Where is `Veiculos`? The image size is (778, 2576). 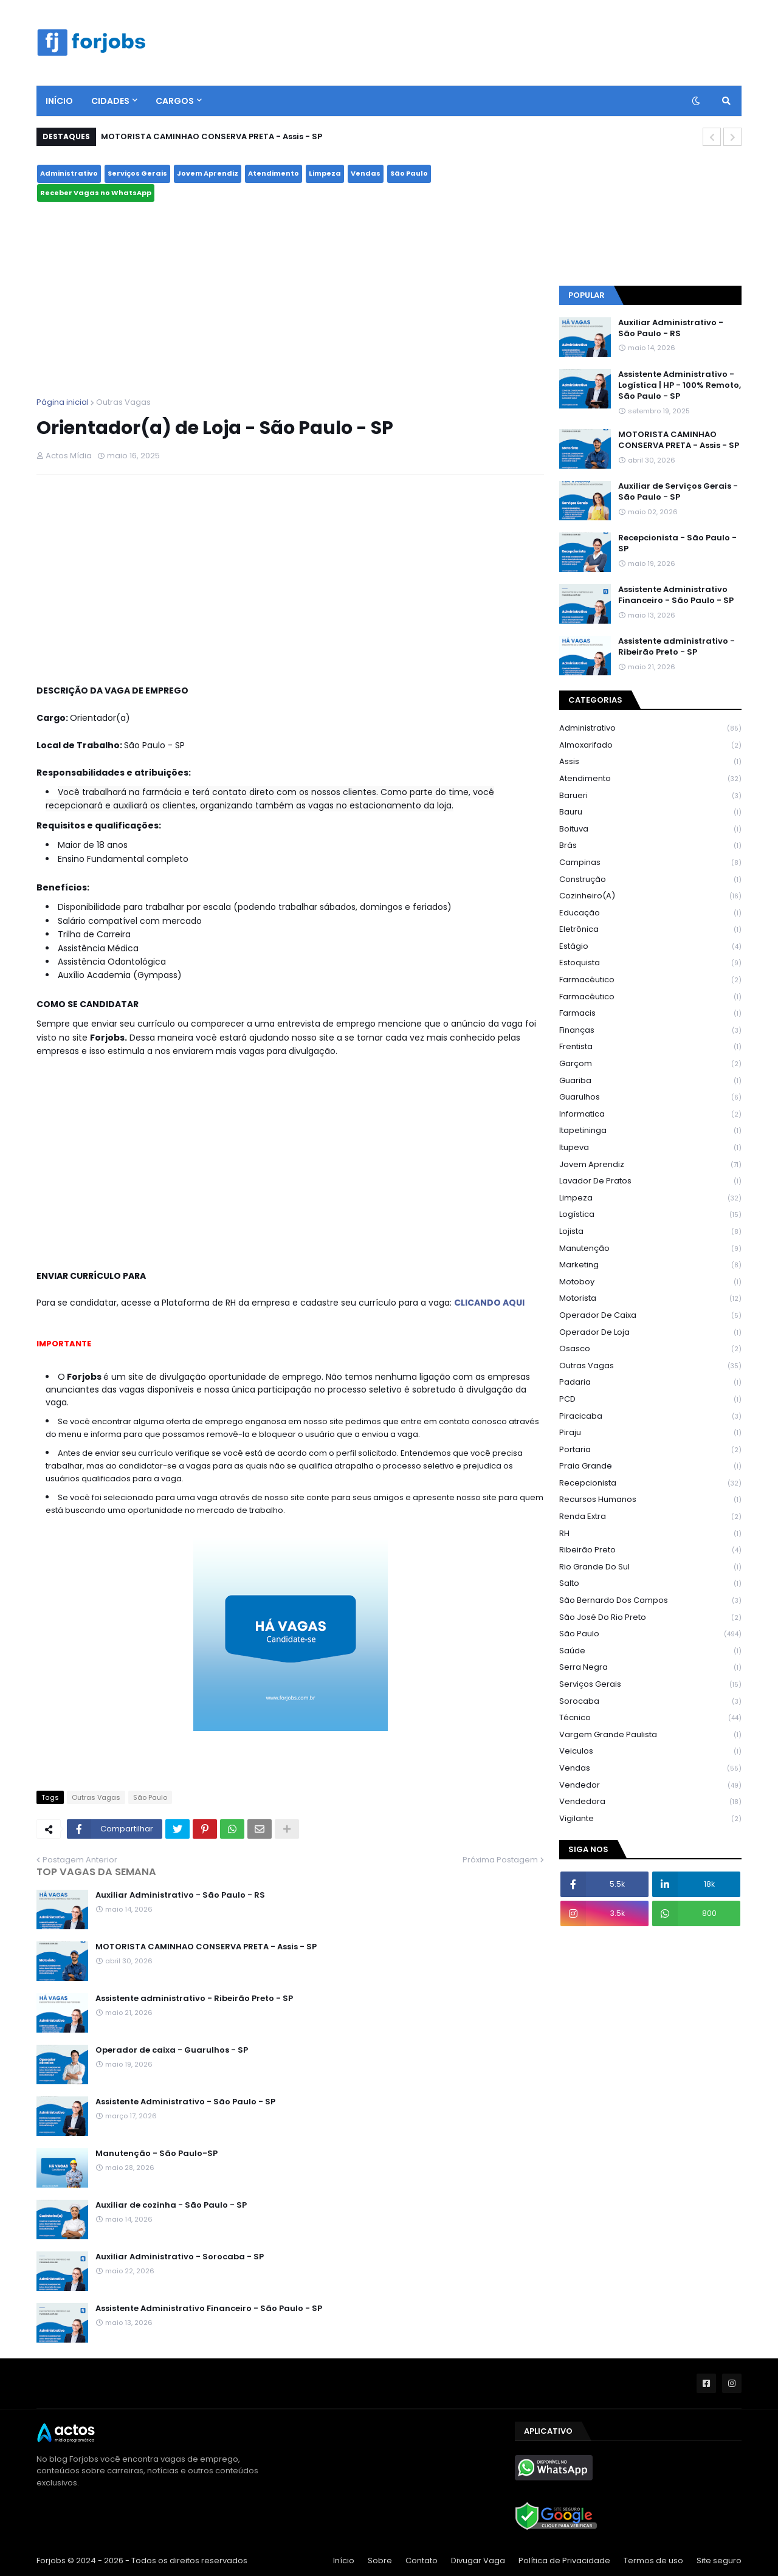
Veiculos is located at coordinates (650, 1751).